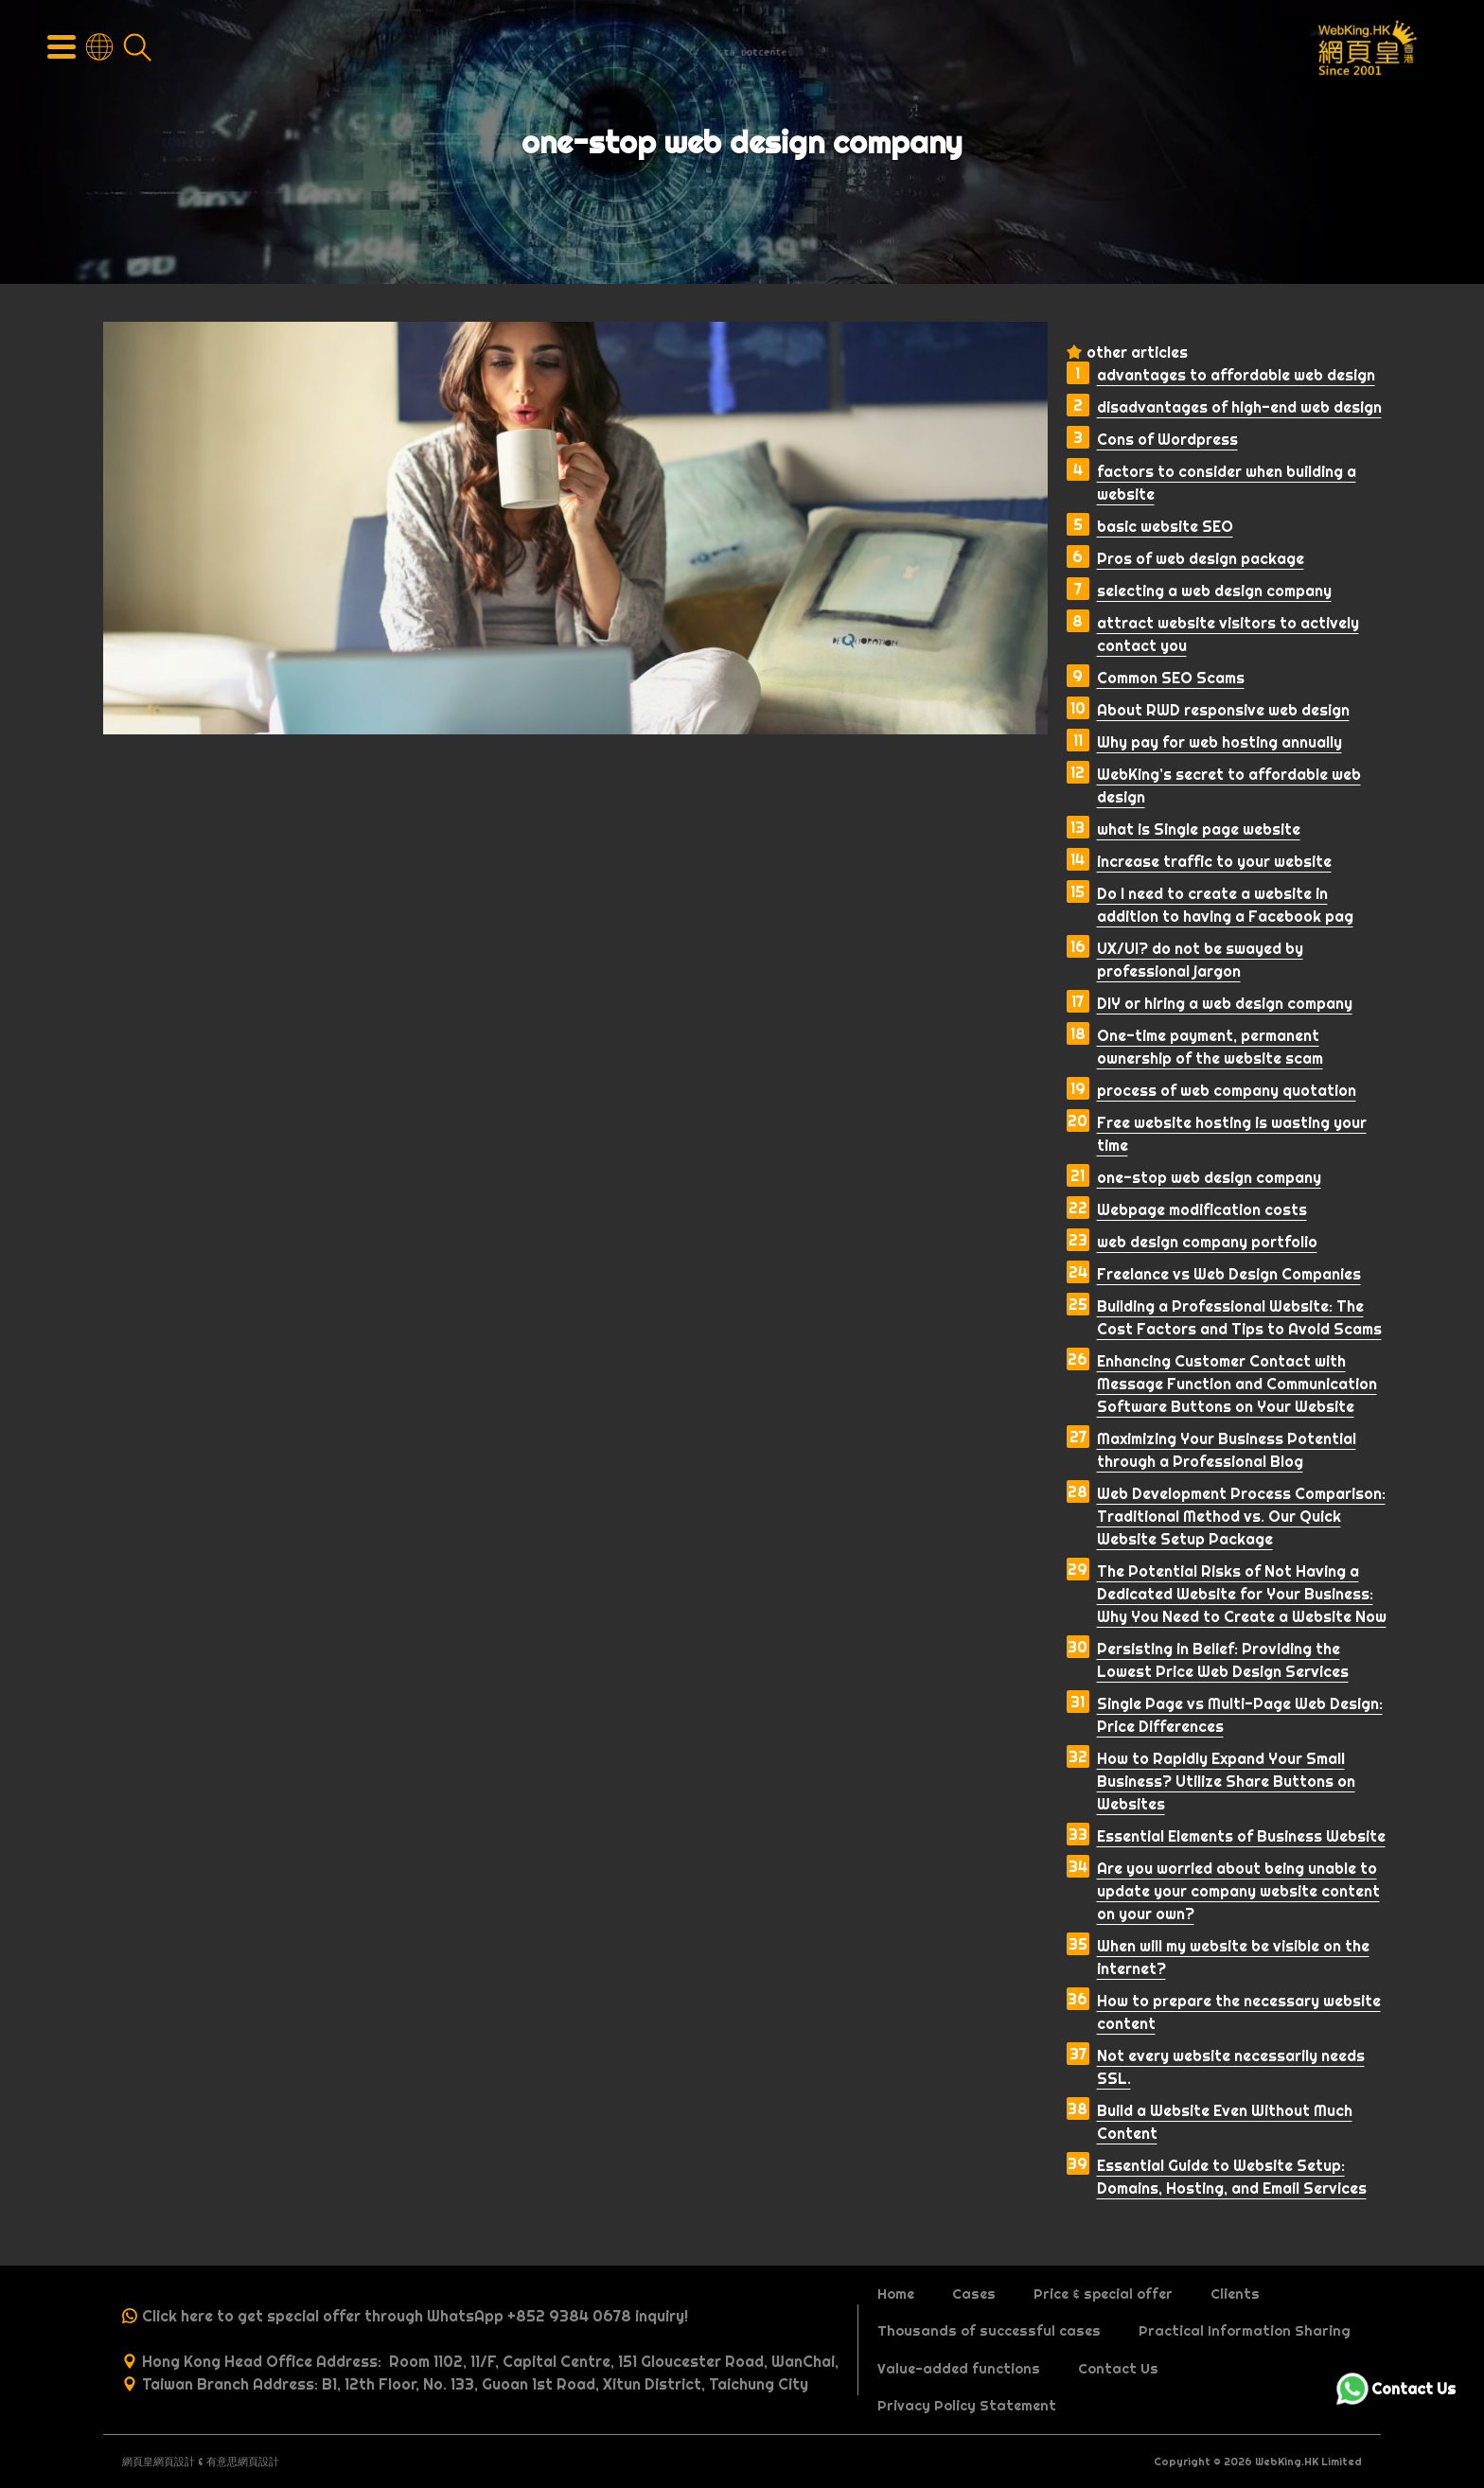  I want to click on Thousands of successful cases, so click(989, 2330).